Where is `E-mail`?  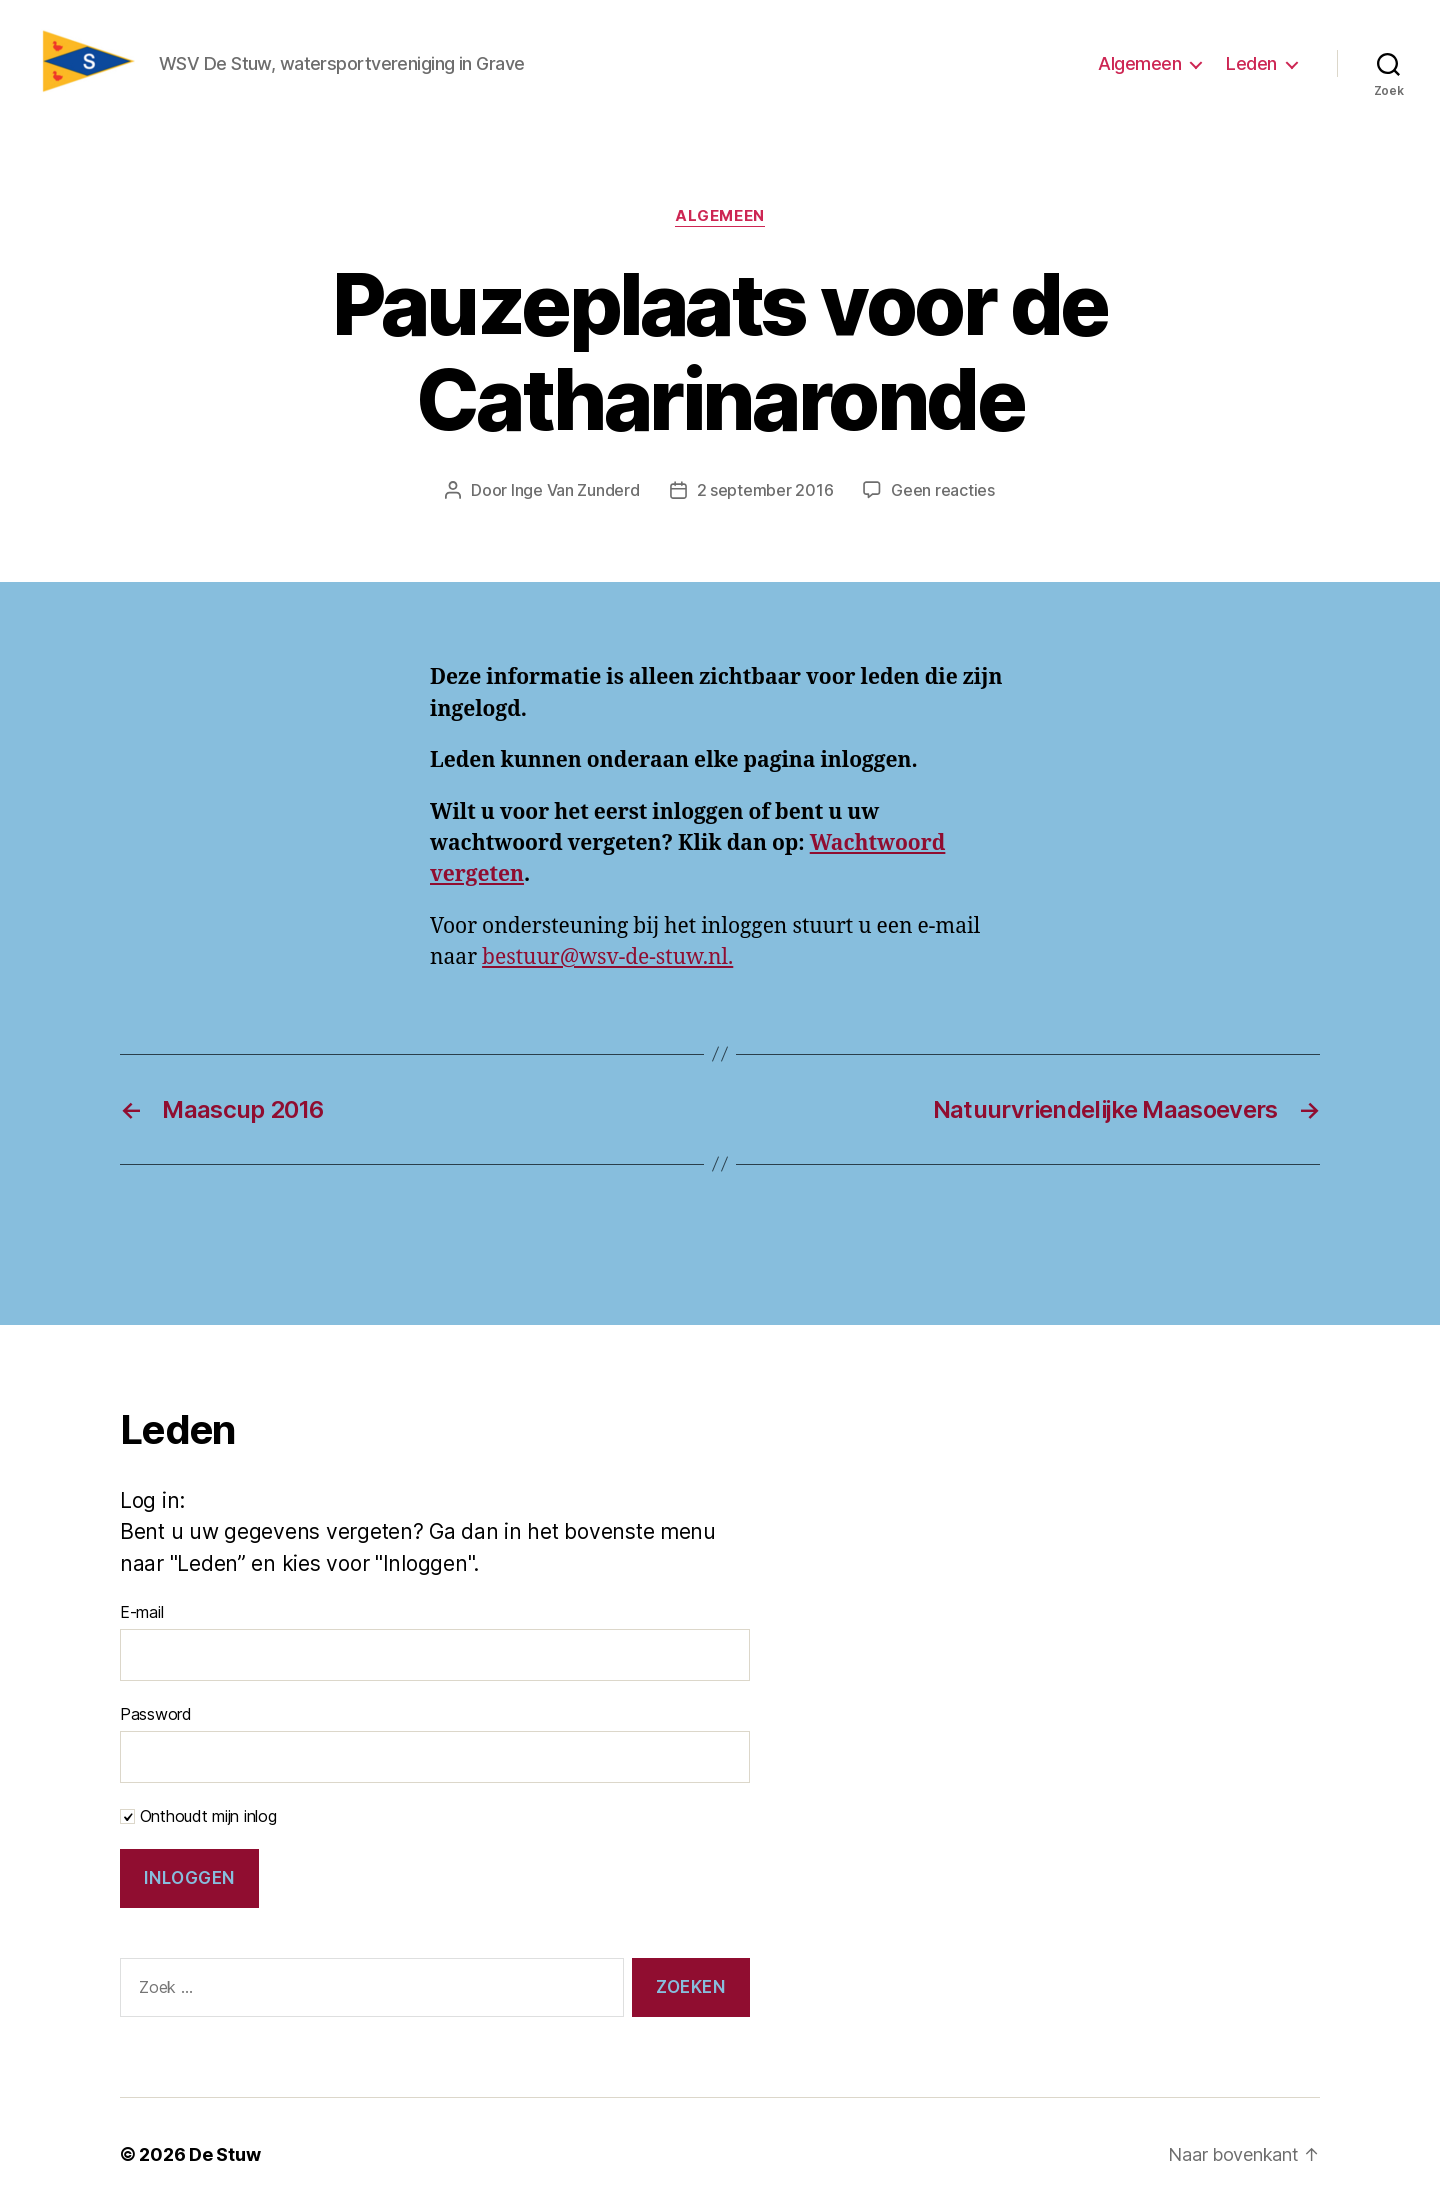
E-mail is located at coordinates (141, 1612).